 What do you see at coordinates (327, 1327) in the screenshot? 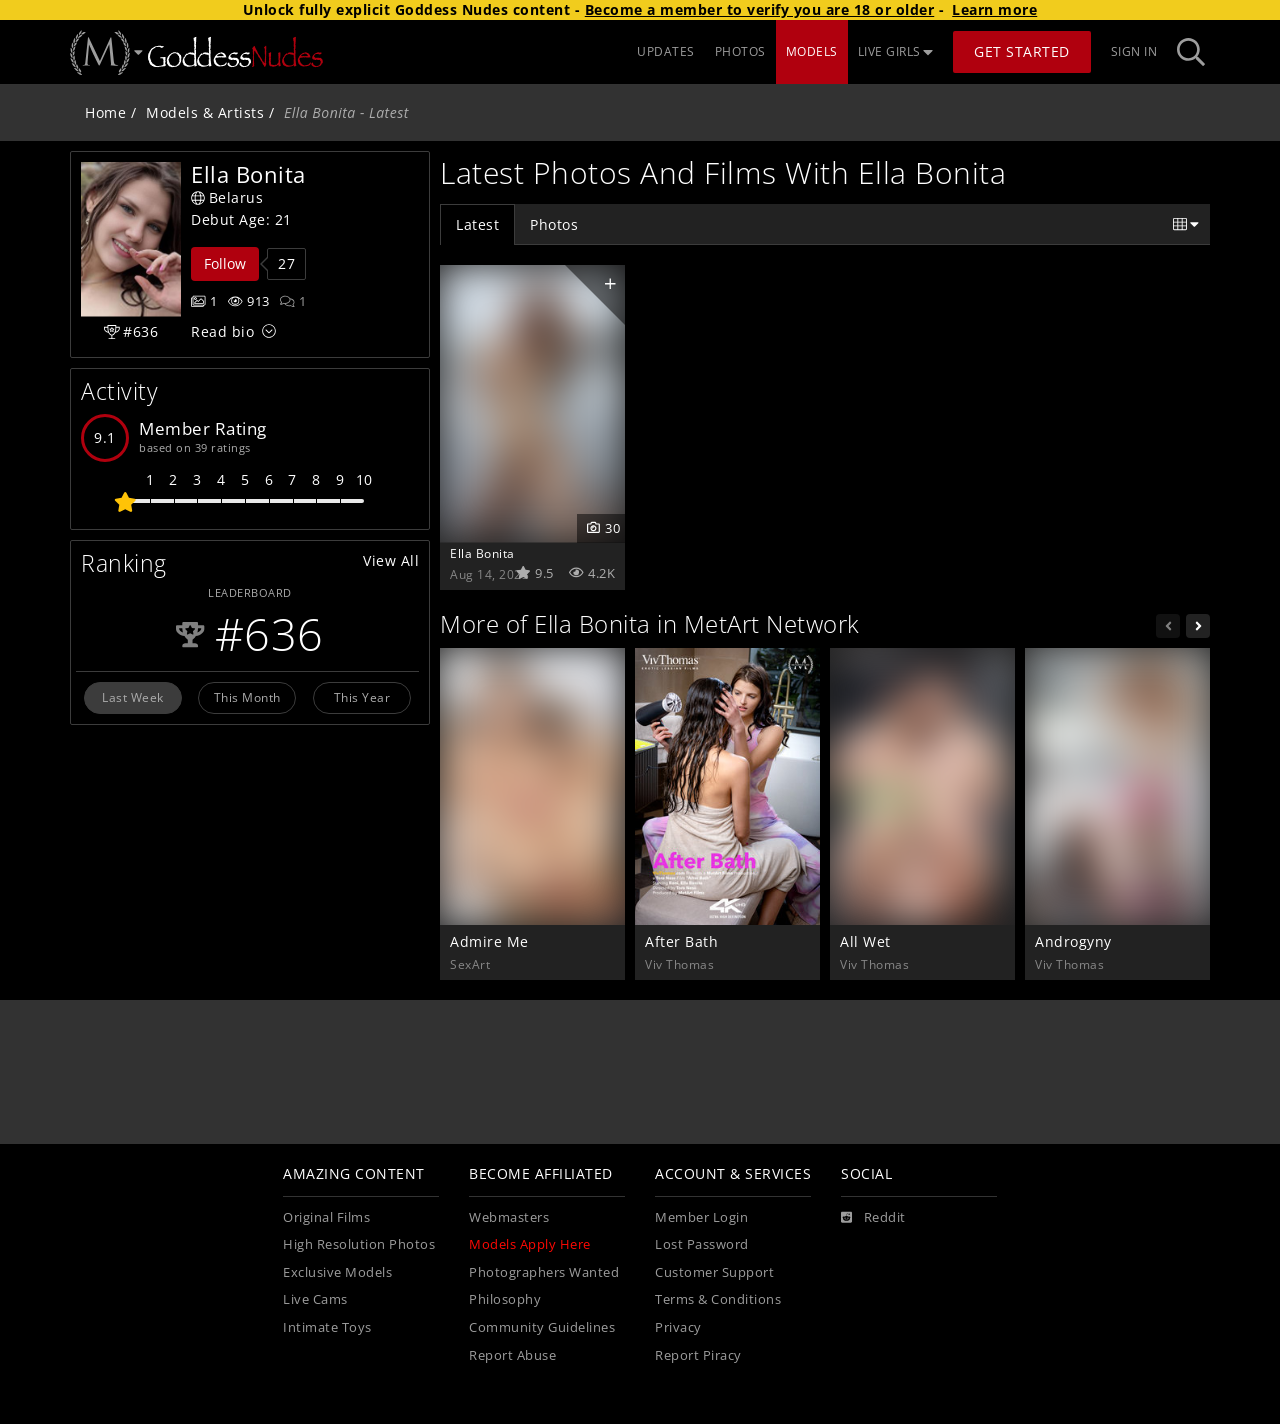
I see `Intimate Toys` at bounding box center [327, 1327].